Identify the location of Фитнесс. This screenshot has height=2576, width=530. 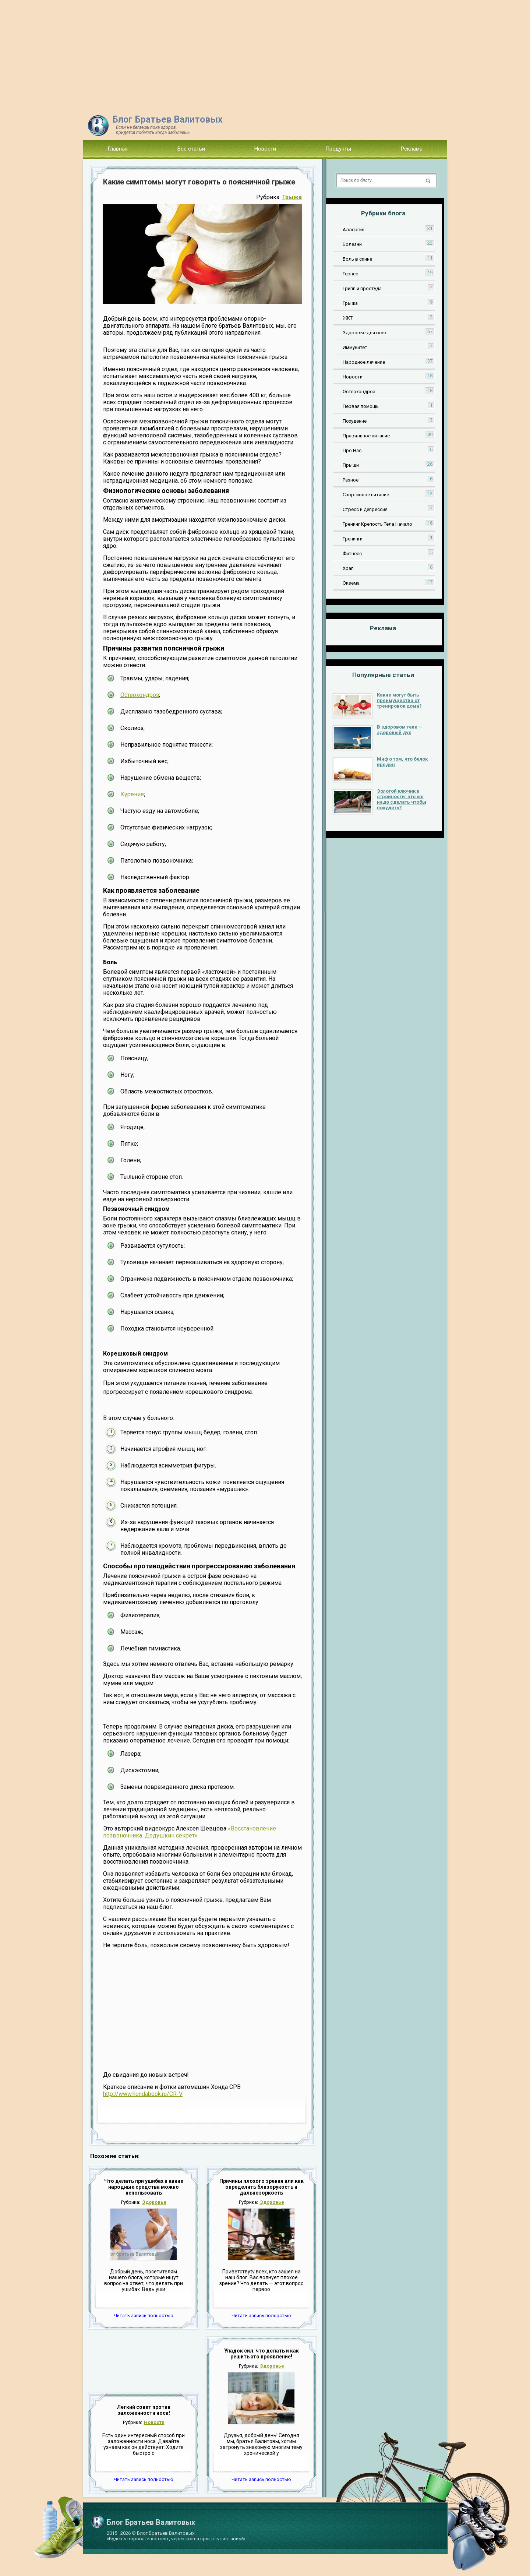
(352, 553).